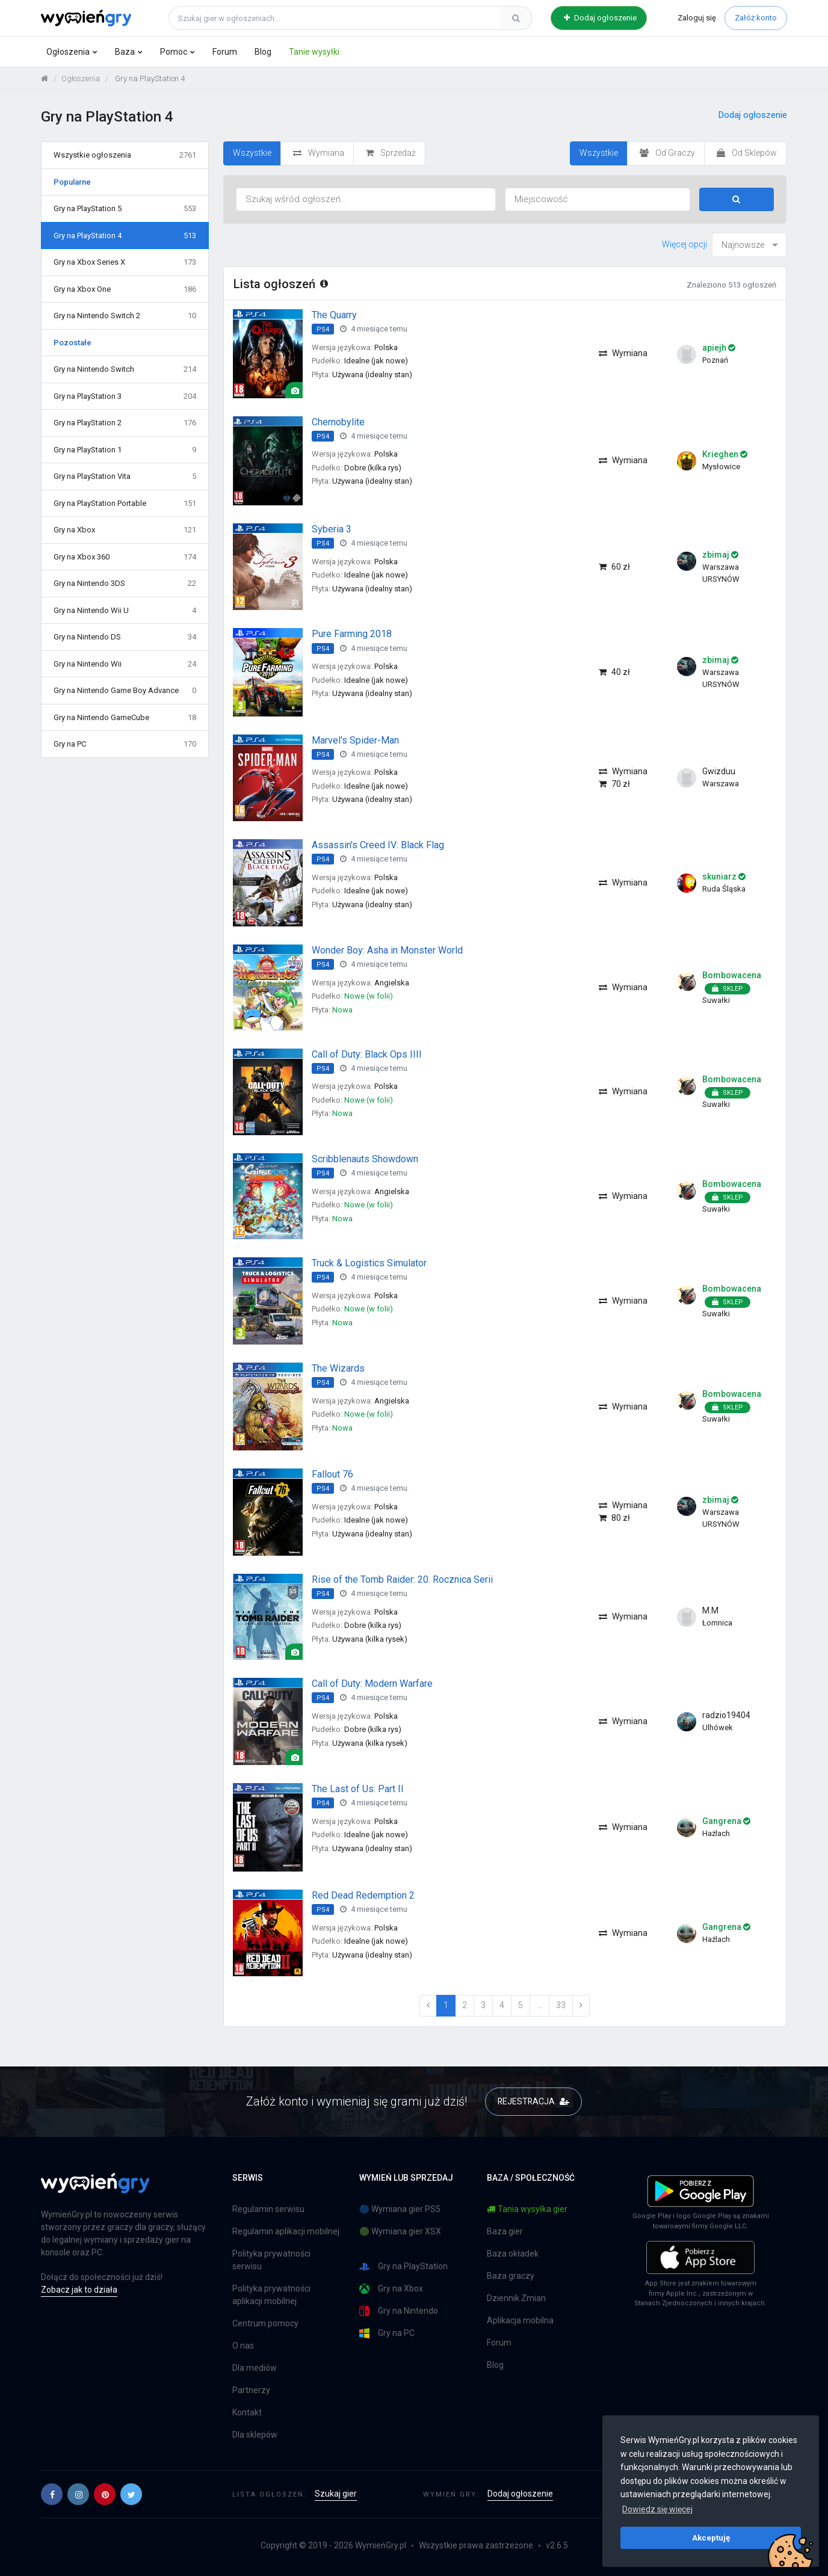 This screenshot has height=2576, width=828. I want to click on Baza okładek, so click(513, 2253).